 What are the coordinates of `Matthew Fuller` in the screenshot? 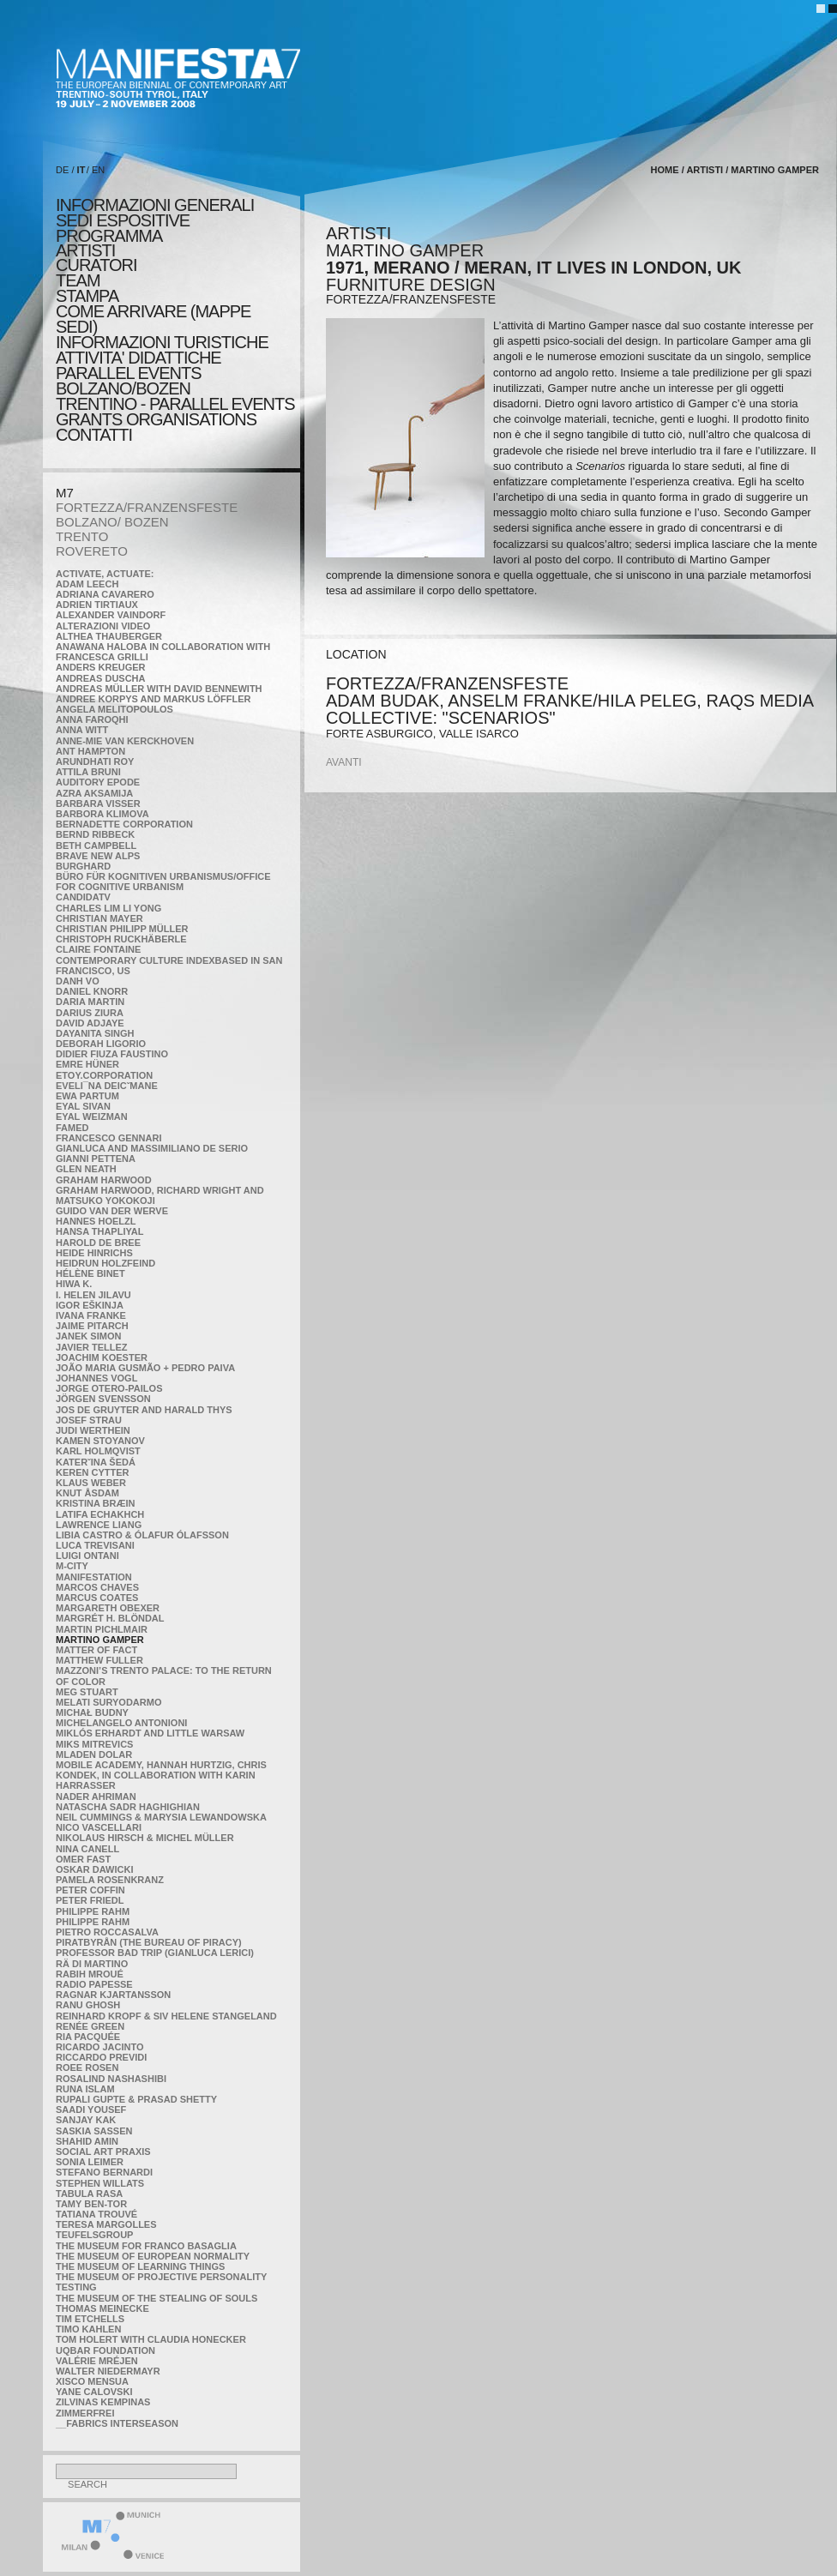 It's located at (99, 1660).